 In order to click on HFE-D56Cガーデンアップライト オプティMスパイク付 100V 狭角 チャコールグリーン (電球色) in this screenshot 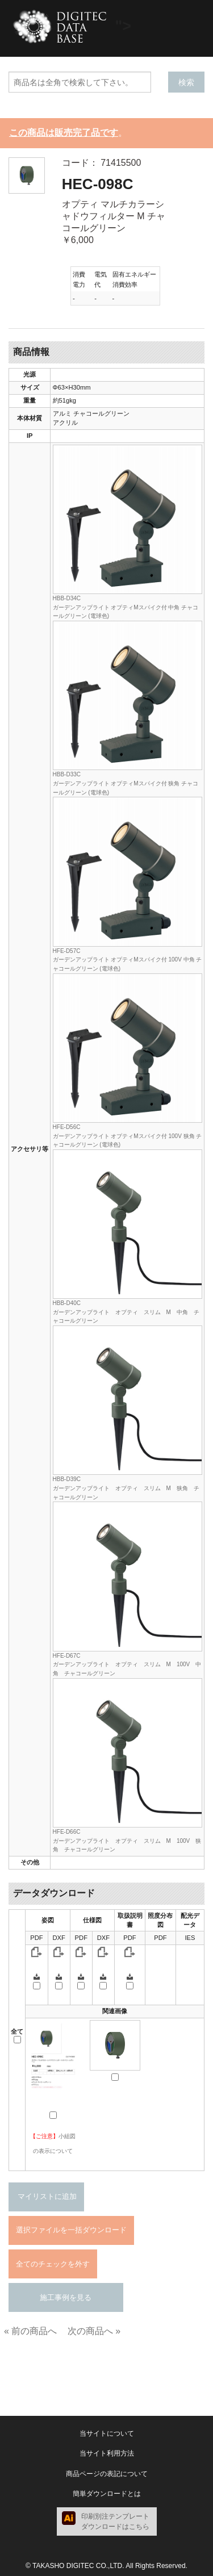, I will do `click(127, 1136)`.